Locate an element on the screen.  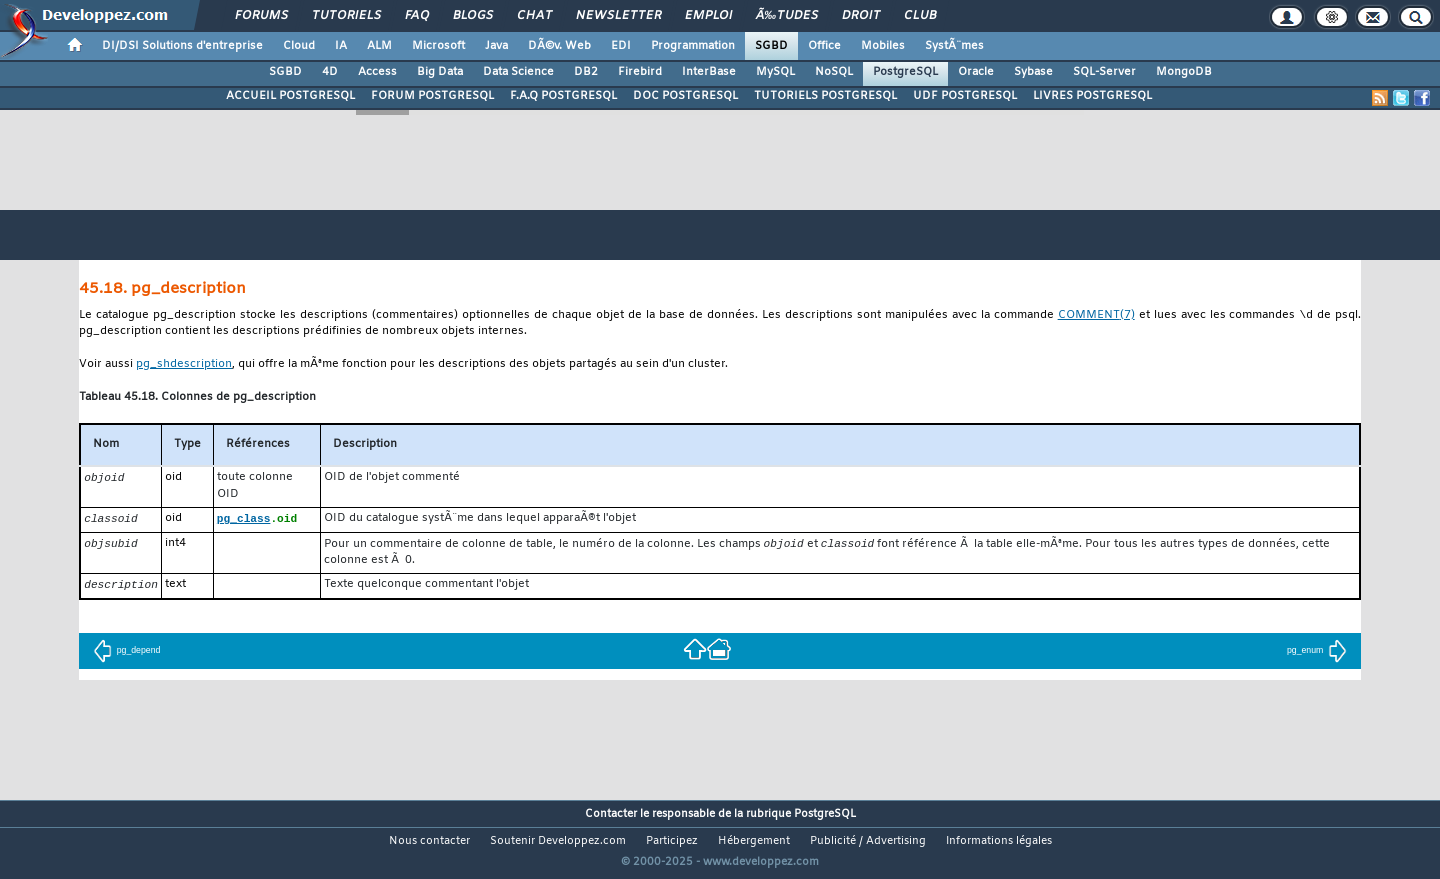
Ã‰tudes is located at coordinates (787, 16).